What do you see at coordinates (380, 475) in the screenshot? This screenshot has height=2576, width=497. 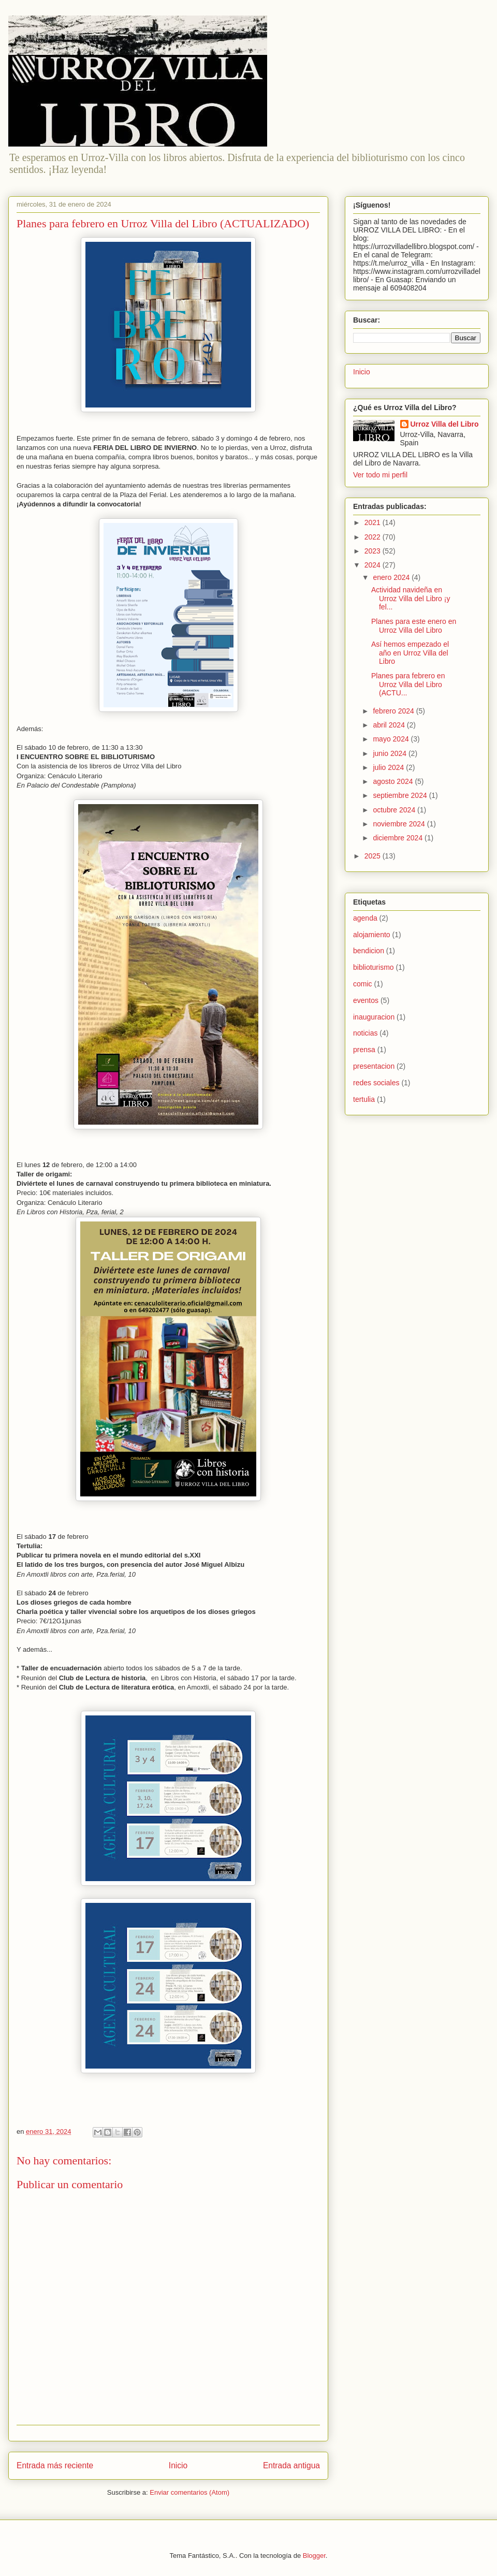 I see `Ver todo mi perfil` at bounding box center [380, 475].